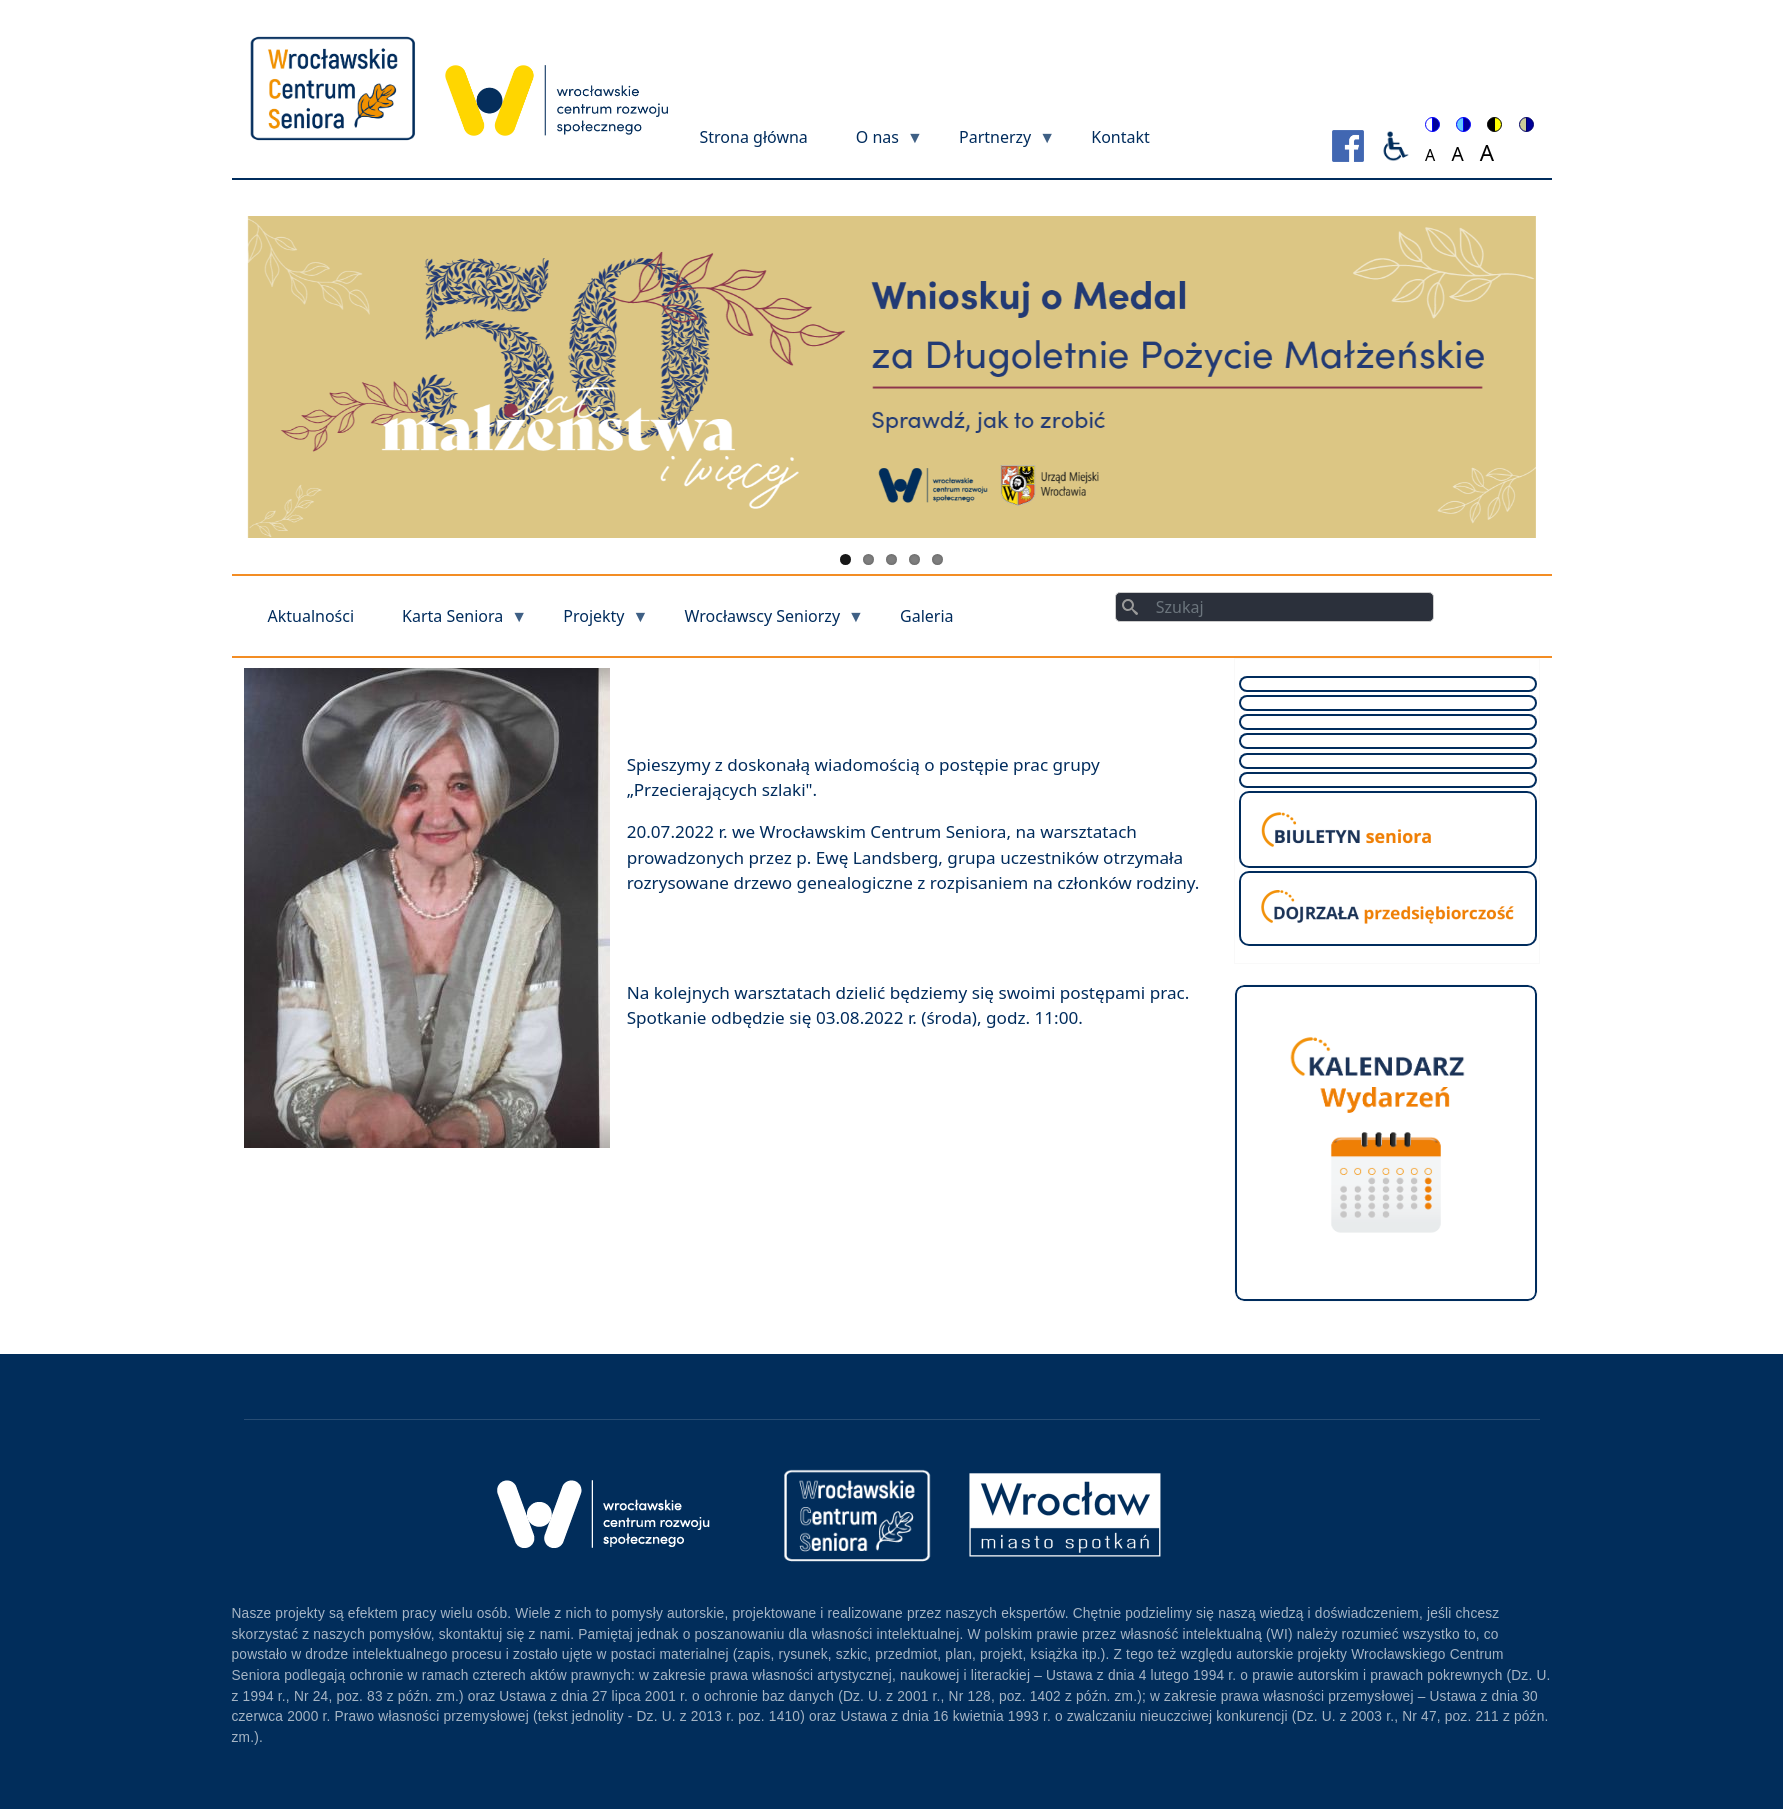 The height and width of the screenshot is (1809, 1783). What do you see at coordinates (754, 137) in the screenshot?
I see `Strona główna` at bounding box center [754, 137].